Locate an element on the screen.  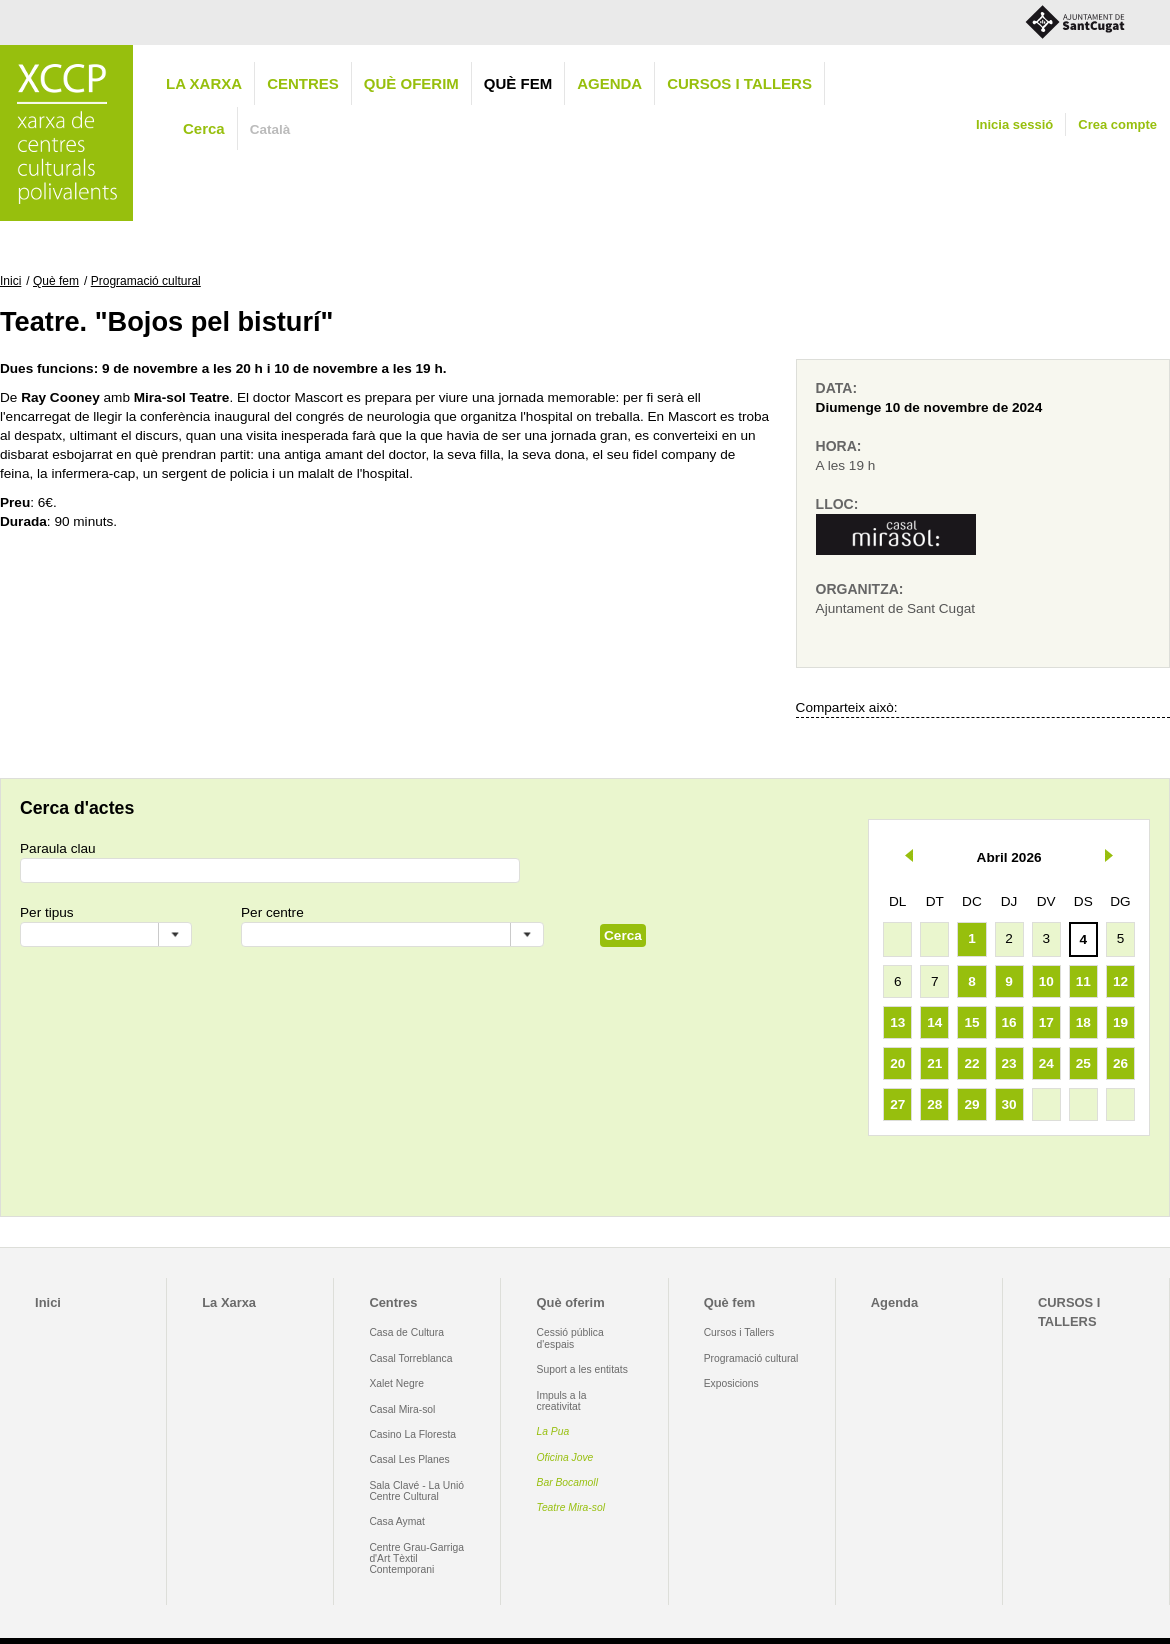
21 is located at coordinates (934, 1063).